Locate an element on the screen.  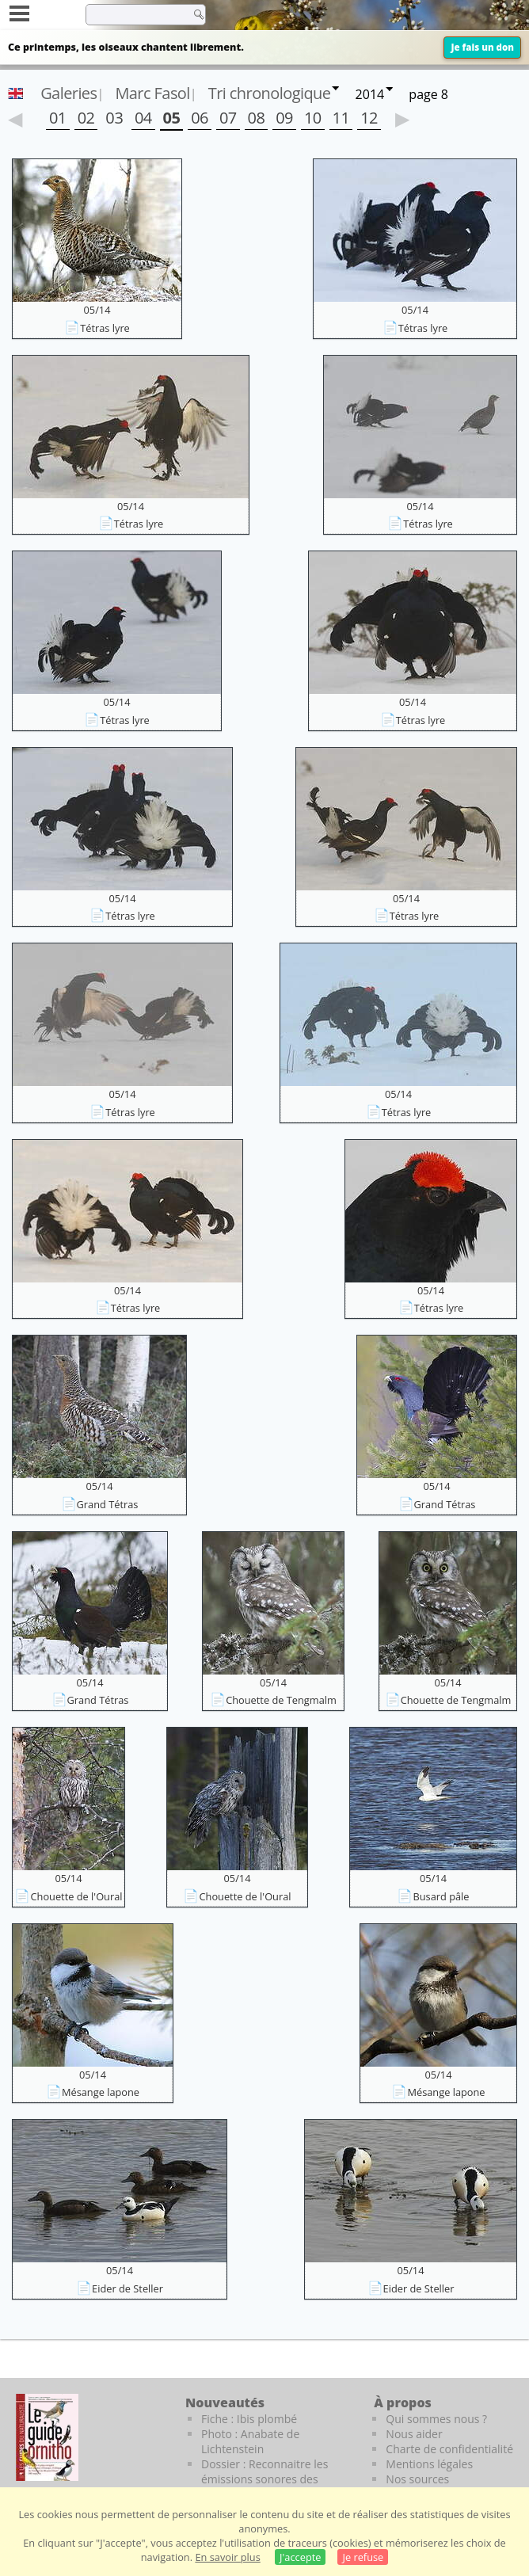
06 is located at coordinates (199, 117).